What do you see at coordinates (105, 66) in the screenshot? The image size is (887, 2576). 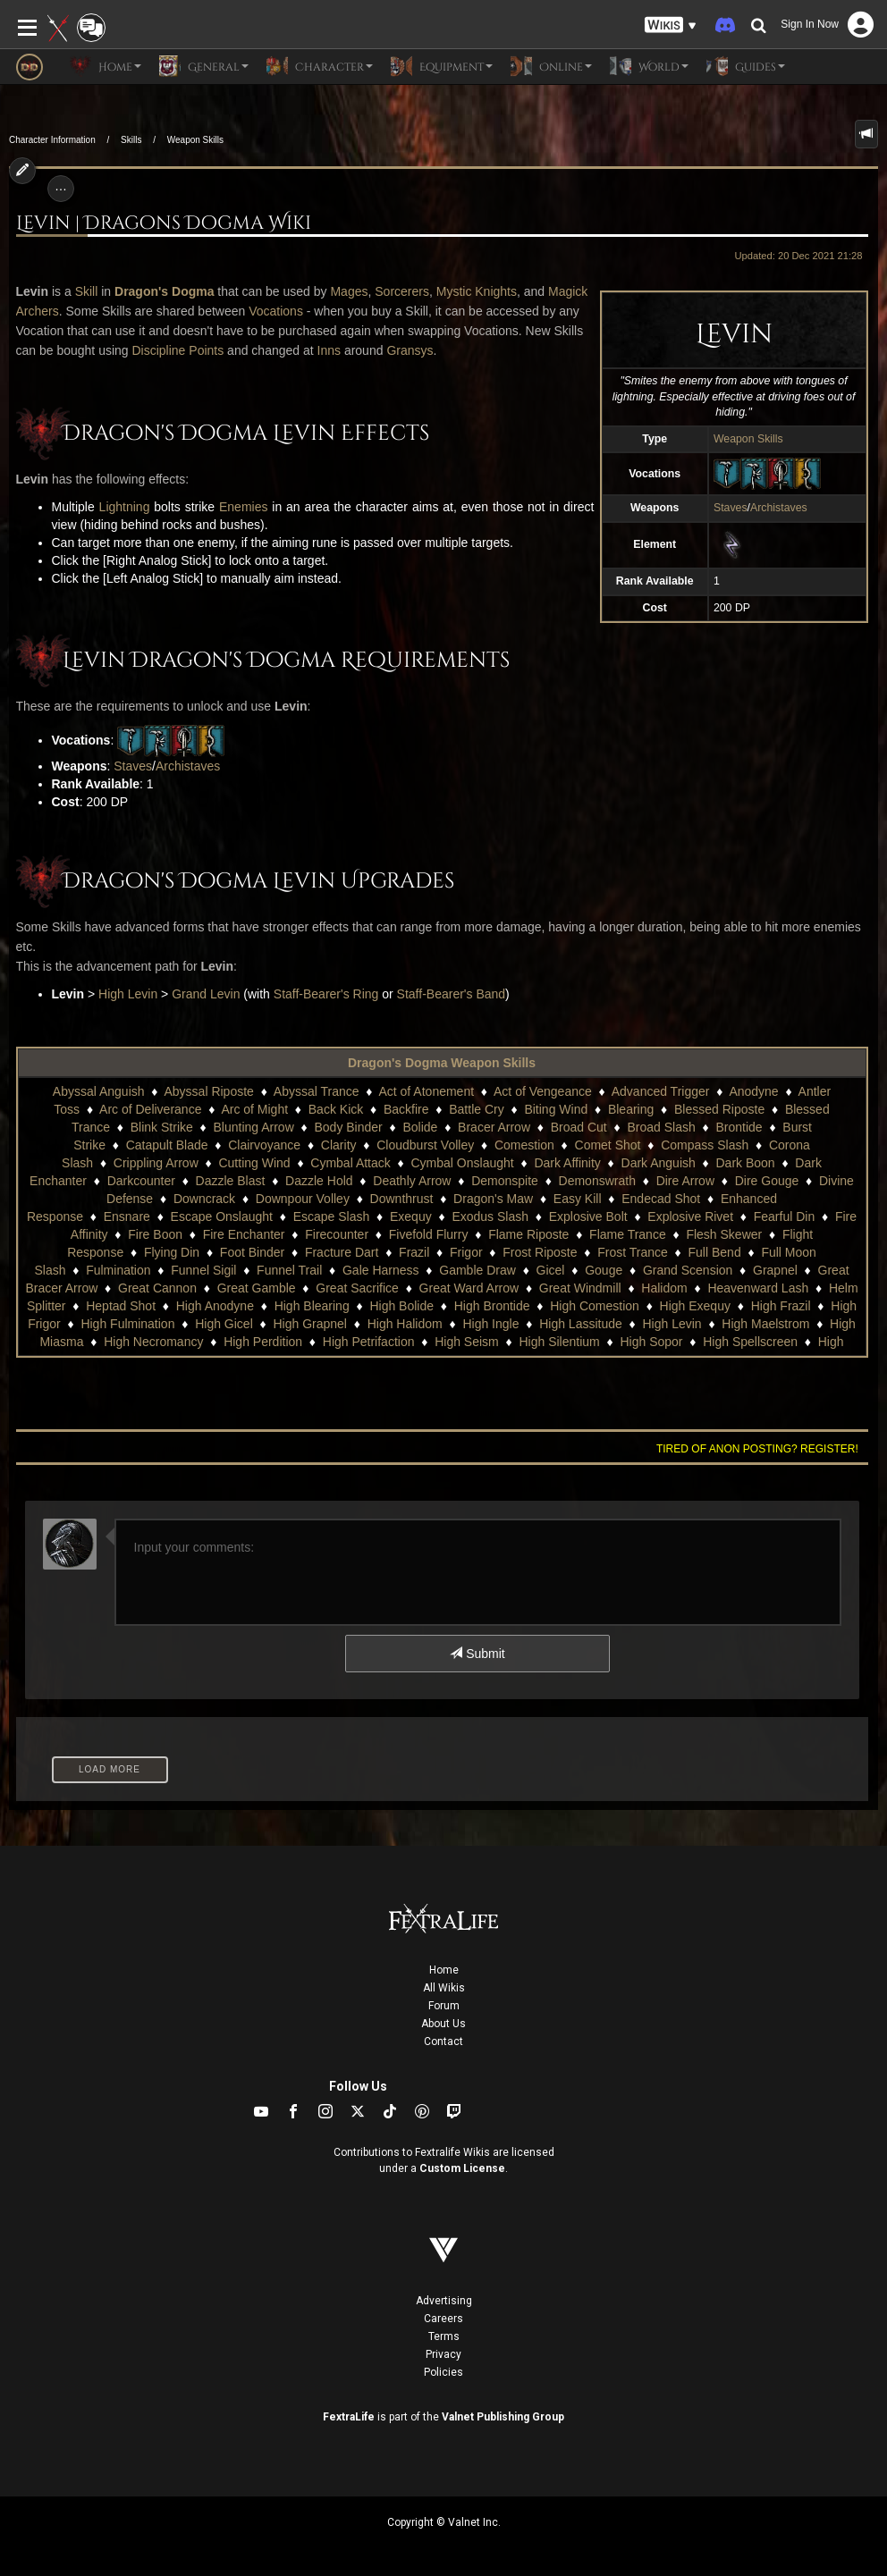 I see `Home [button]` at bounding box center [105, 66].